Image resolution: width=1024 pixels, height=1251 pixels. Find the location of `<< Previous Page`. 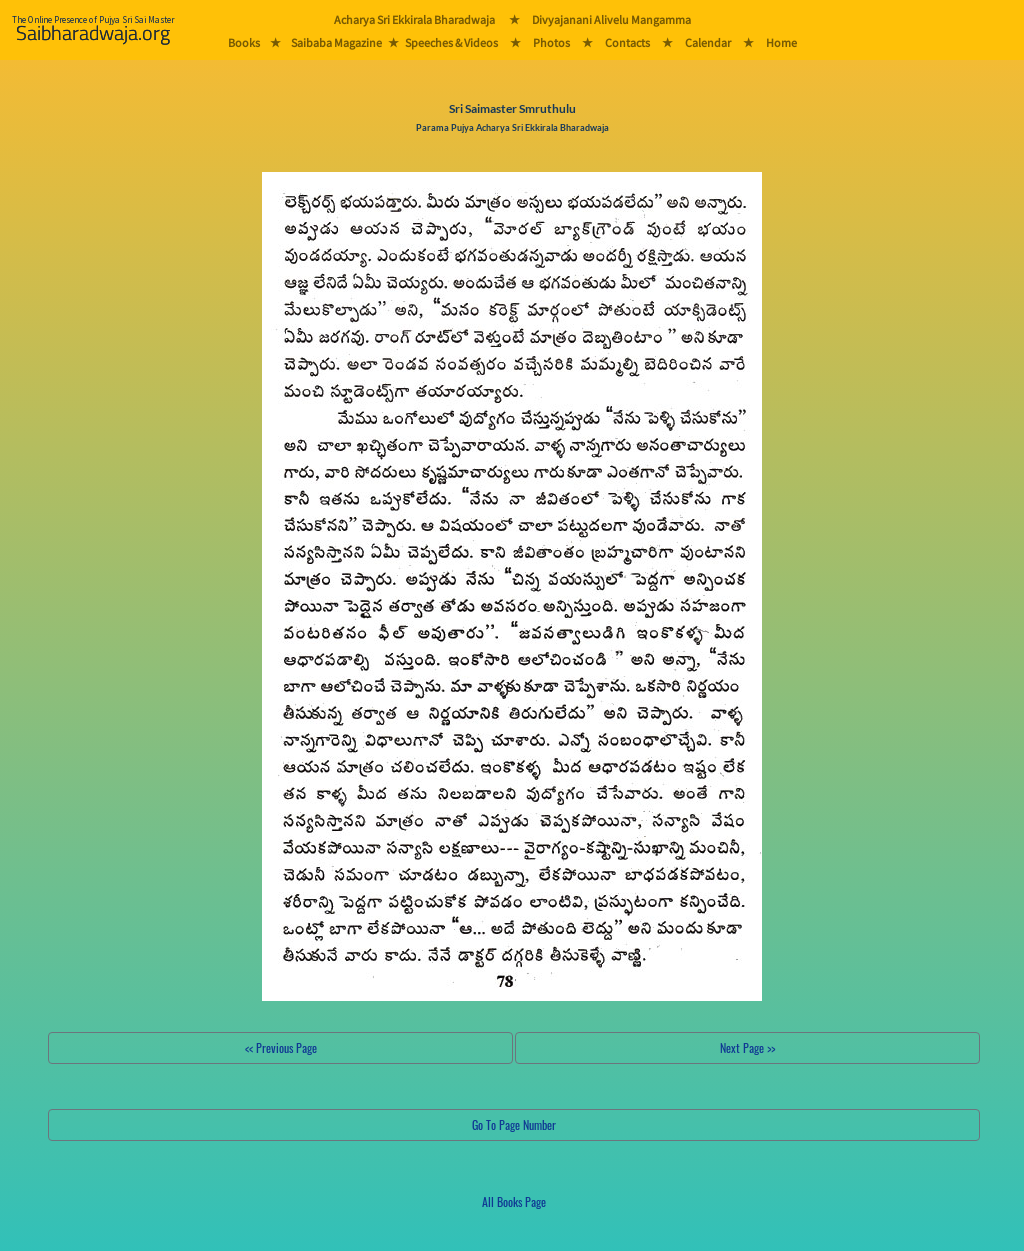

<< Previous Page is located at coordinates (281, 1047).